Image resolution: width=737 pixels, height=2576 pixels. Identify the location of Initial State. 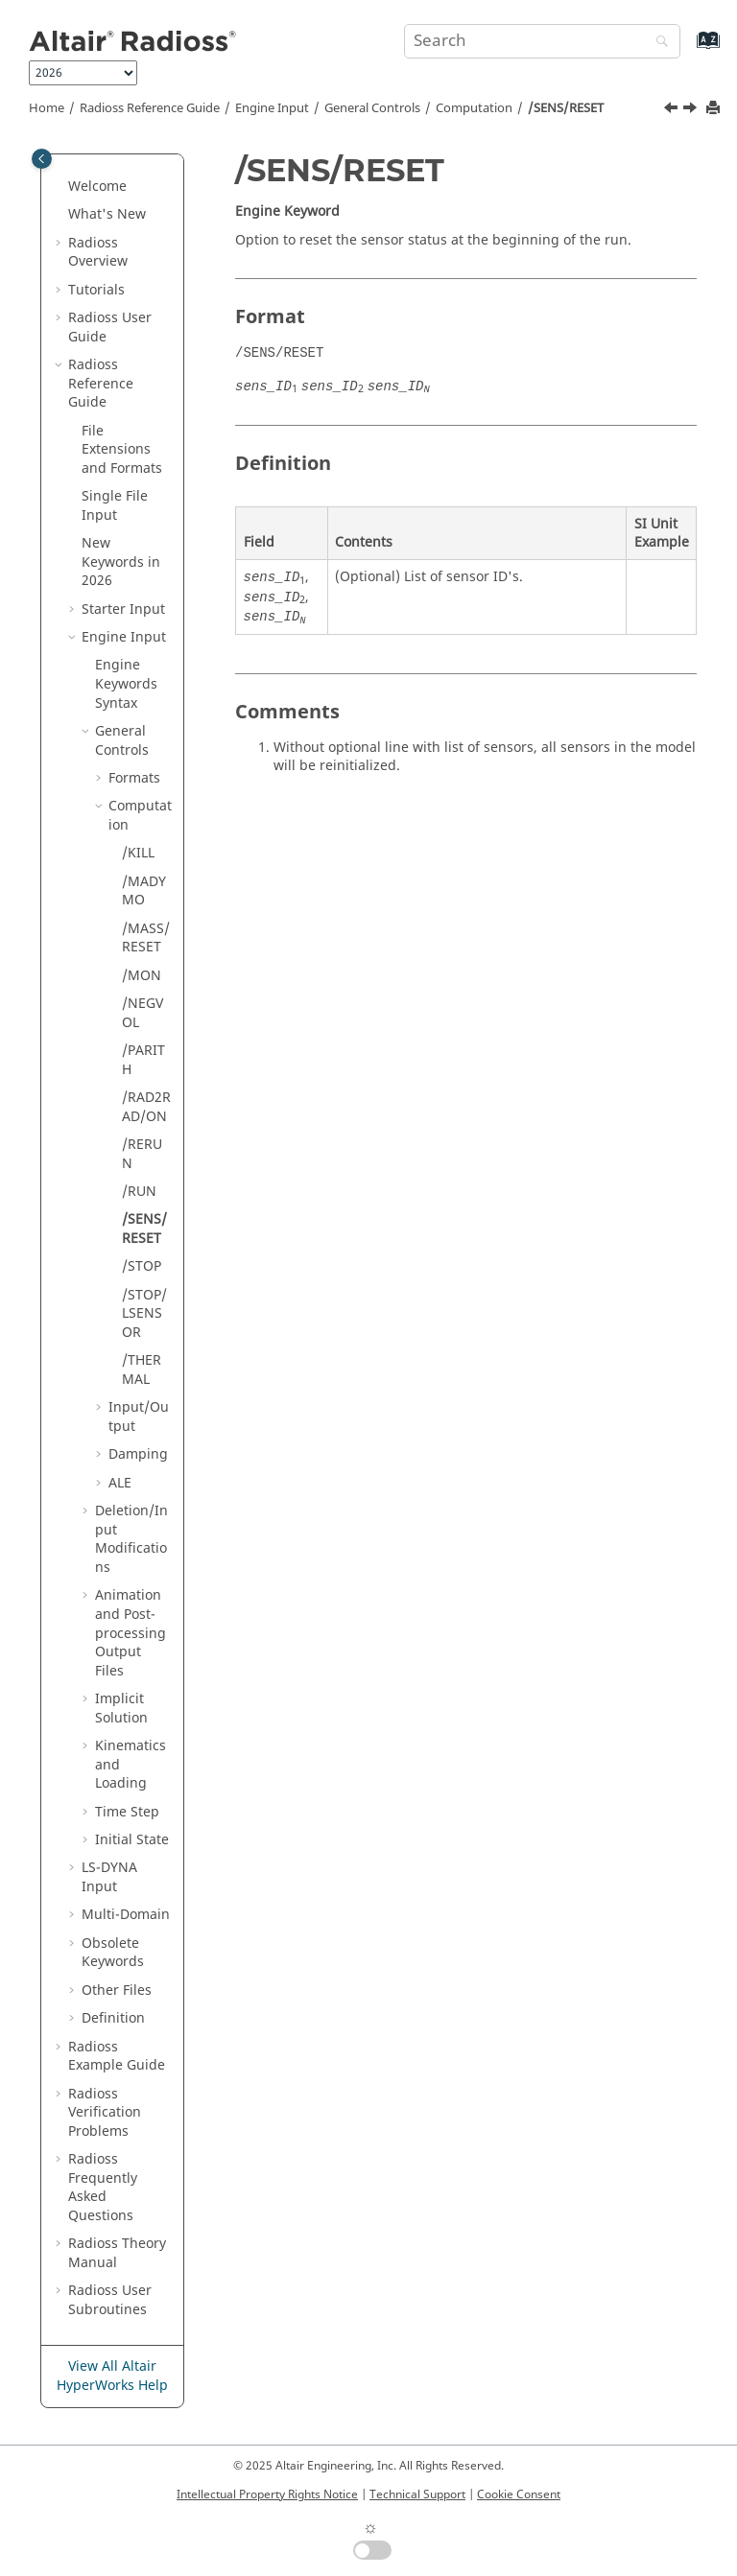
(132, 1840).